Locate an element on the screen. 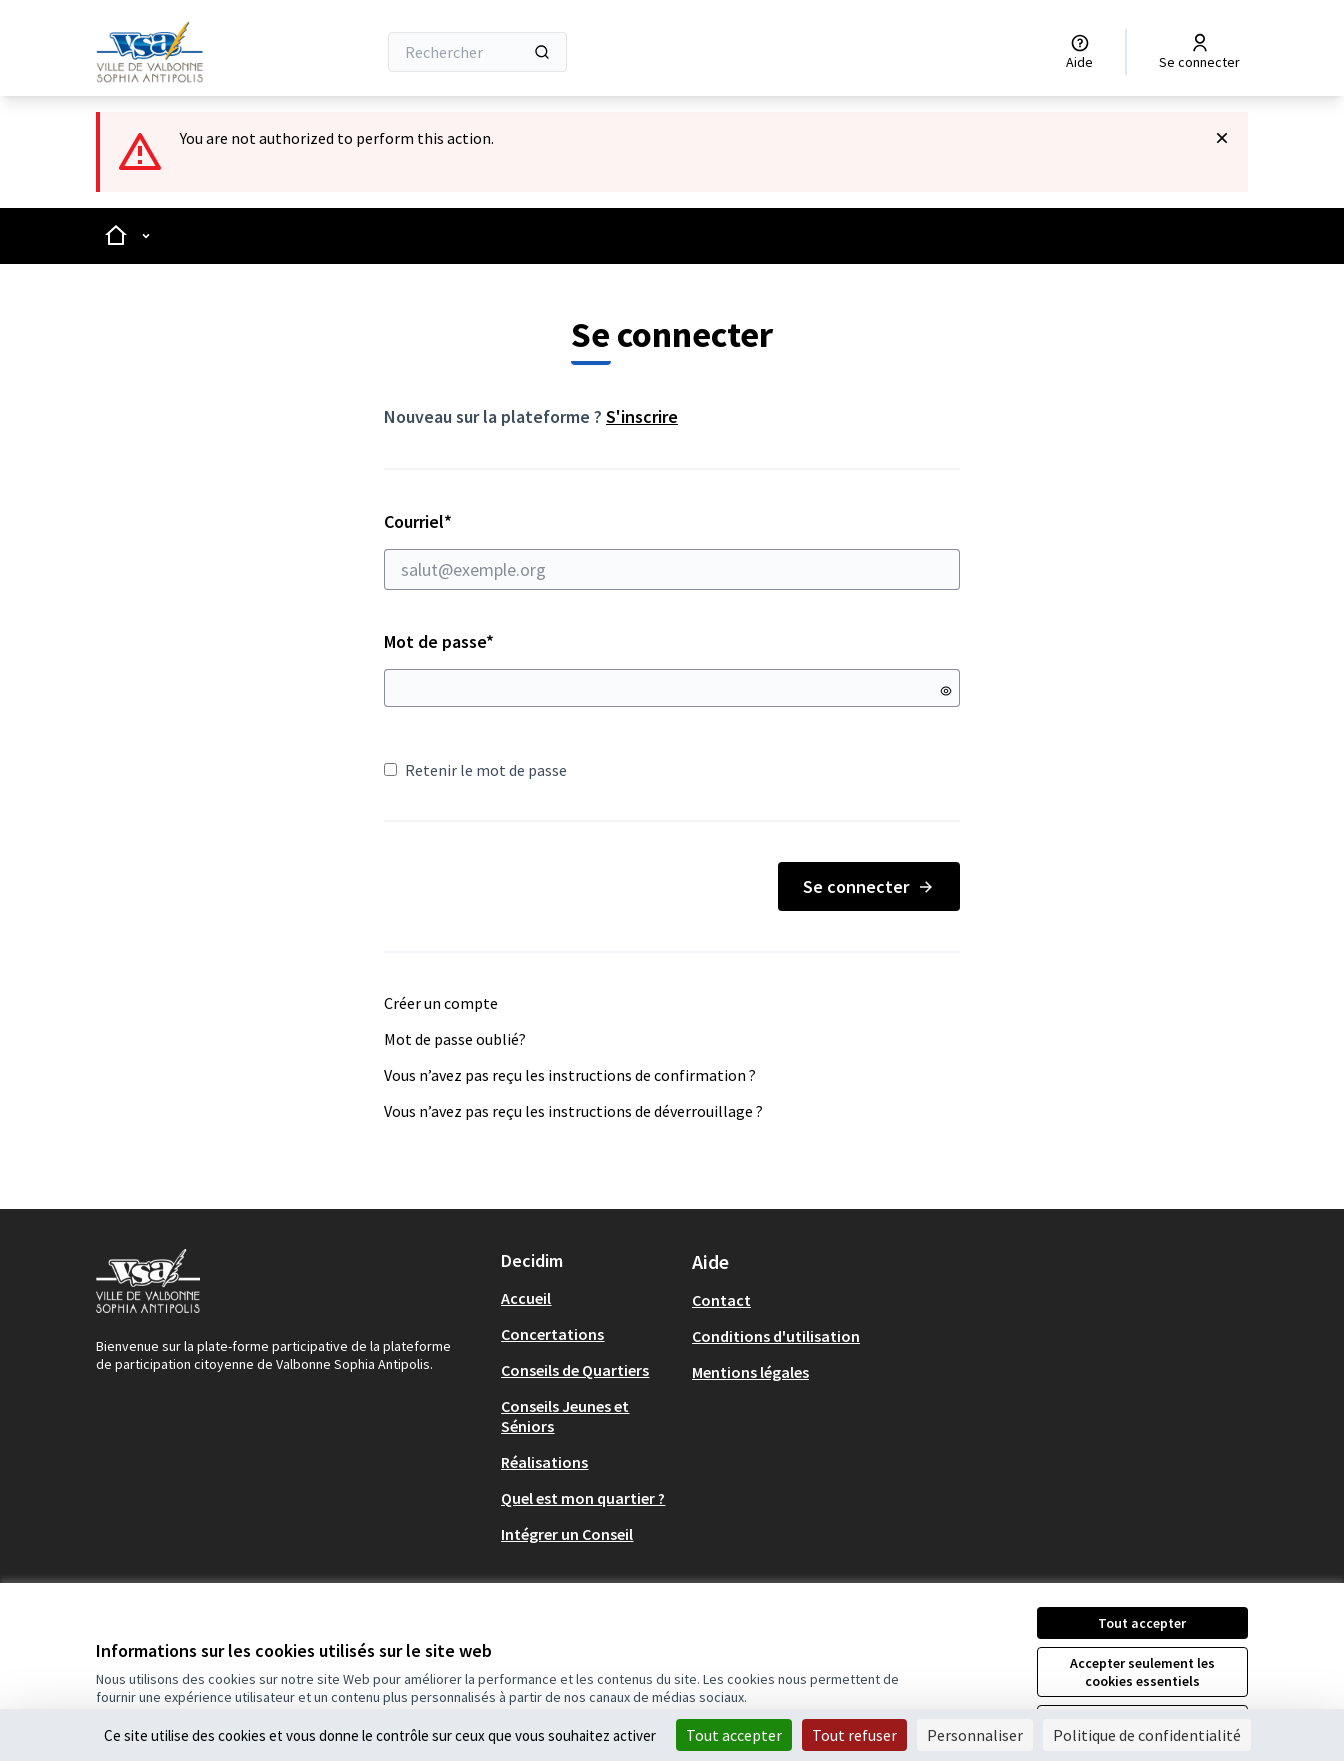  Vous n’avez pas reçu les instructions de déverrouillage ? is located at coordinates (573, 1111).